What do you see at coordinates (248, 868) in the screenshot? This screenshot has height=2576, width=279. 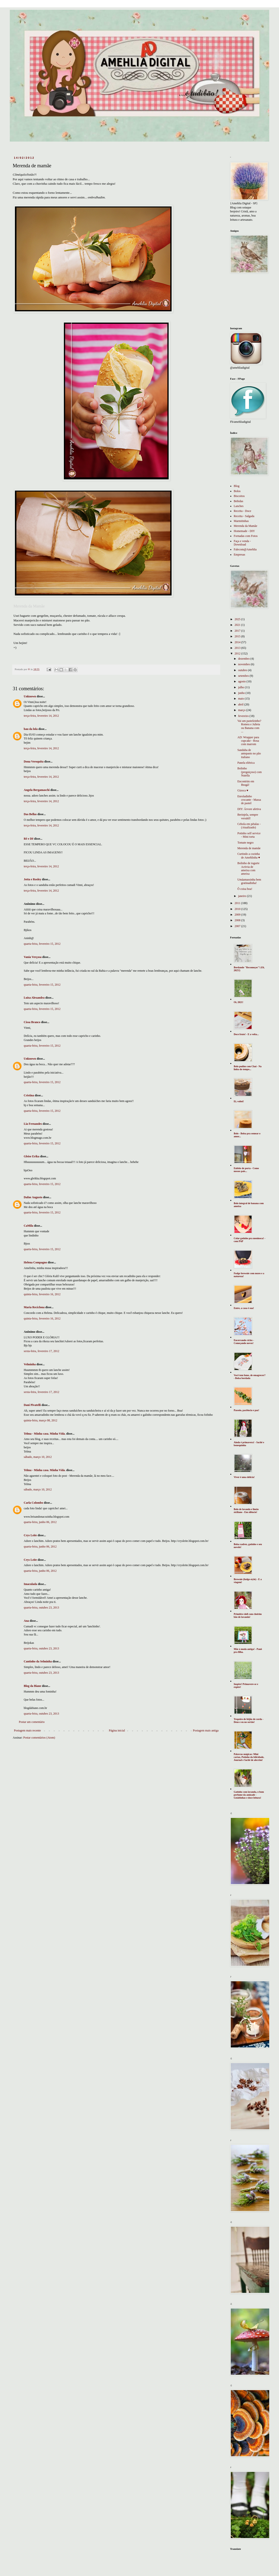 I see `Bolinho de iogurte Activia de ameixa com ameixa` at bounding box center [248, 868].